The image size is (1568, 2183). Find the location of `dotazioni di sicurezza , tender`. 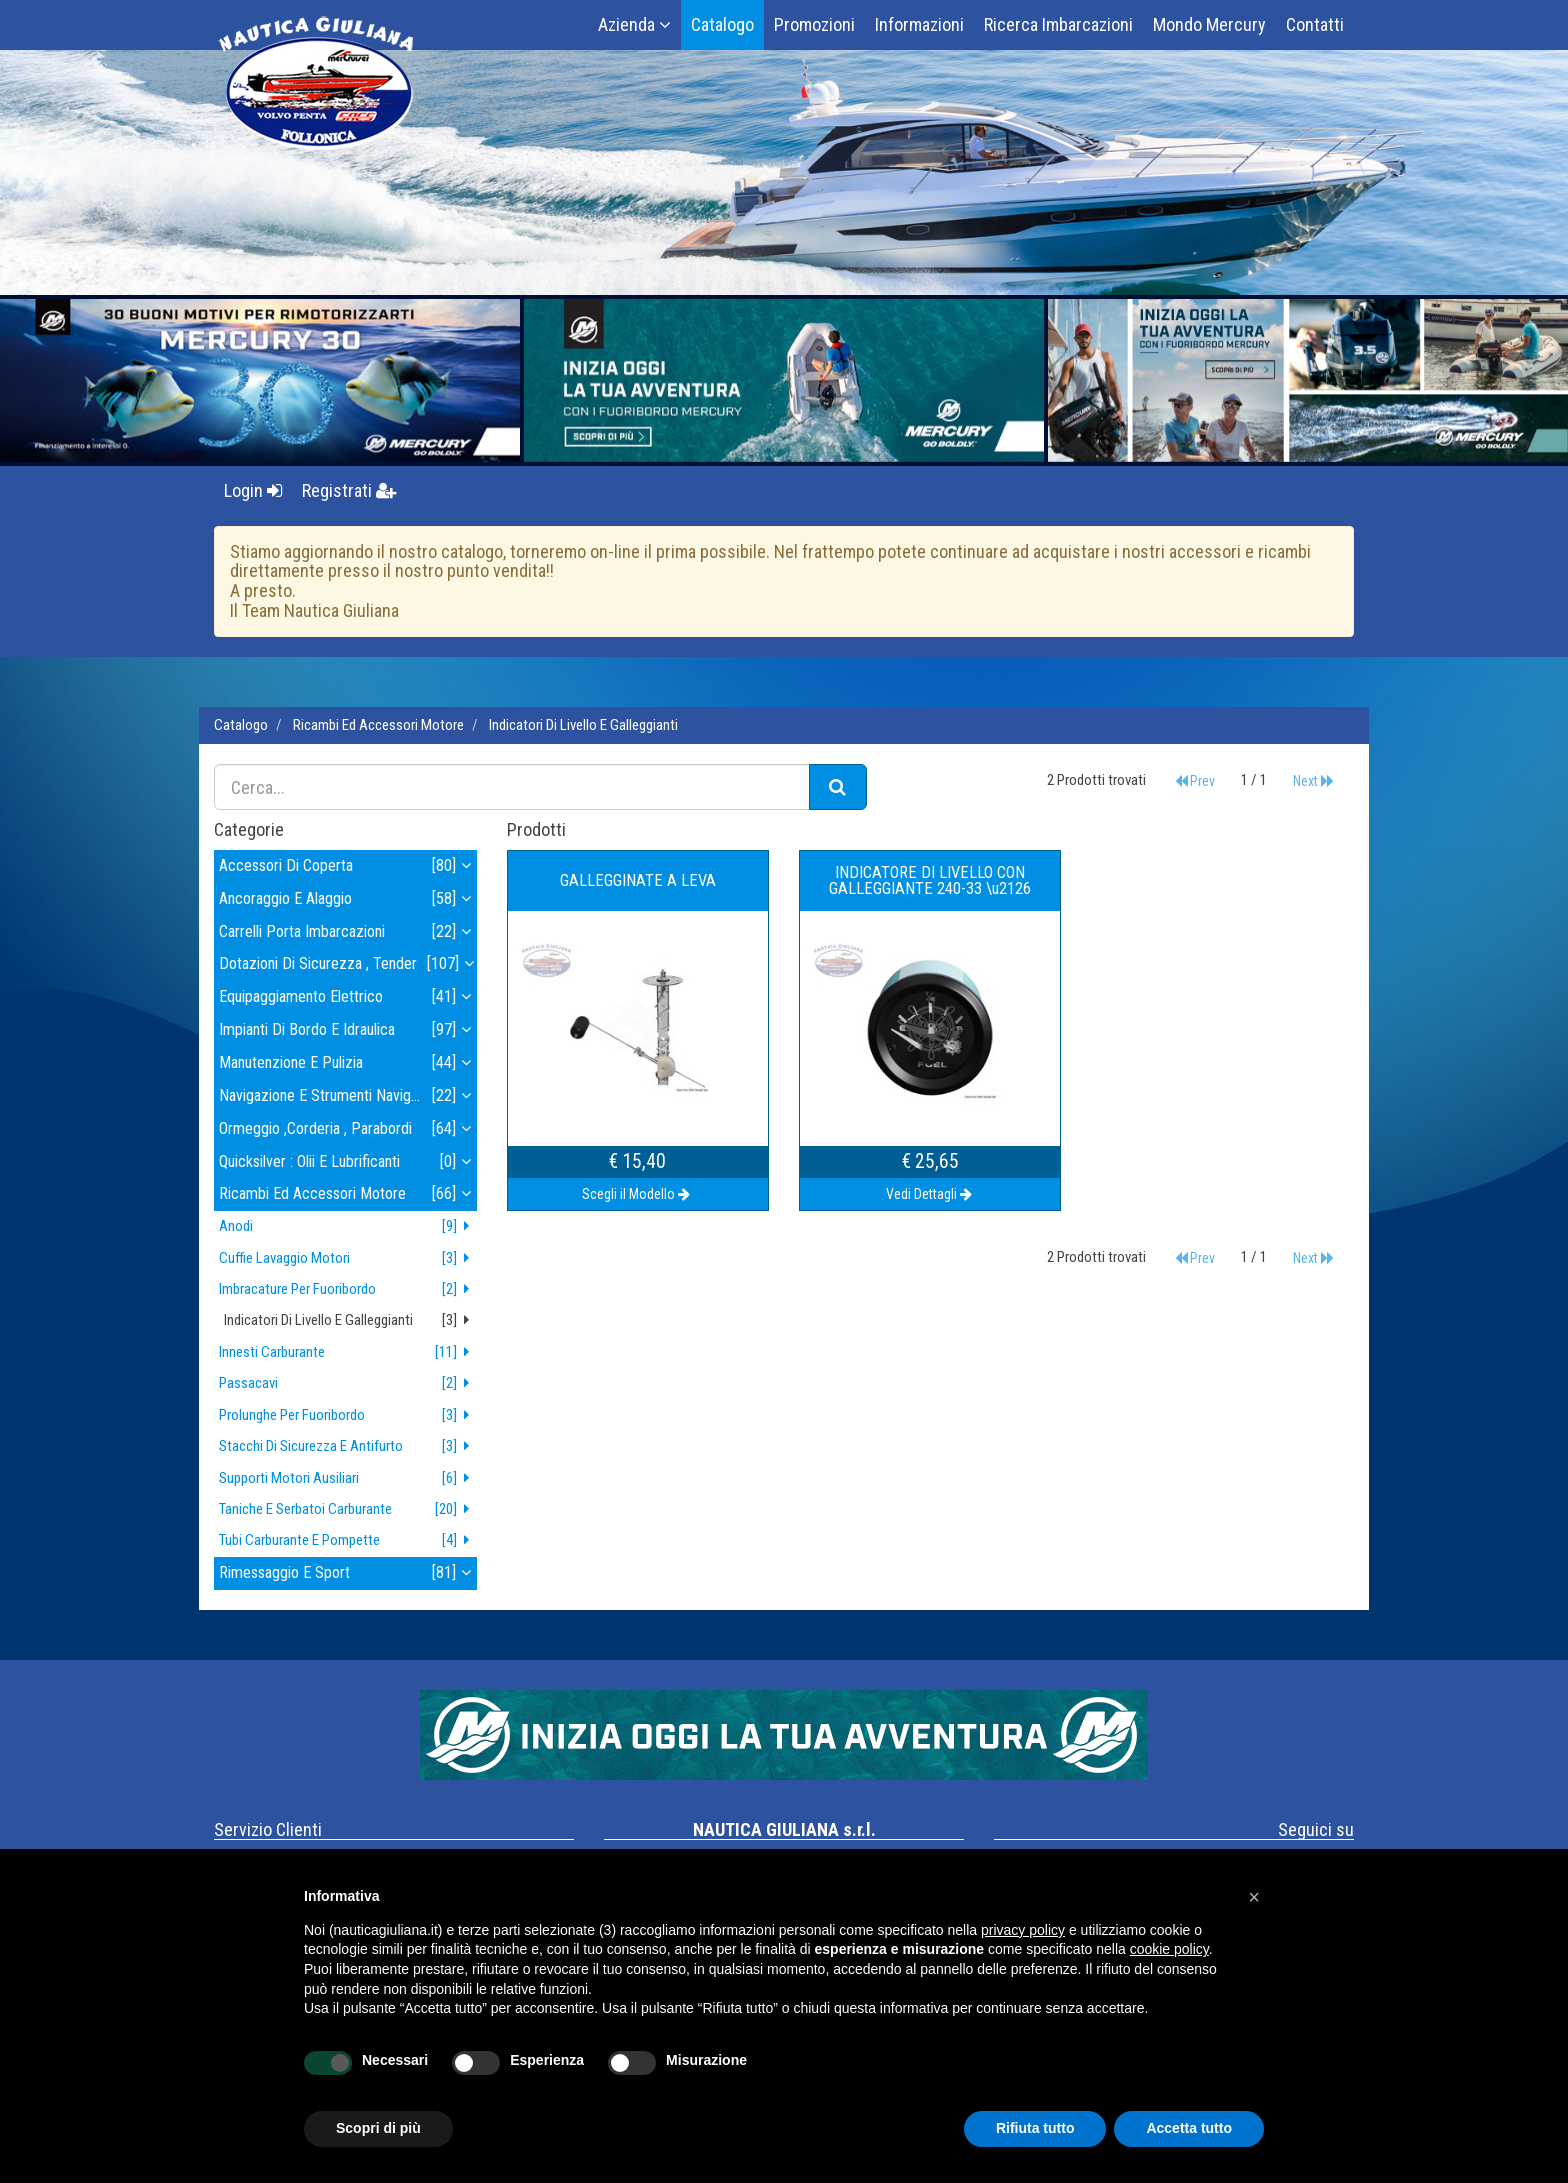

dotazioni di sicurezza , tender is located at coordinates (348, 964).